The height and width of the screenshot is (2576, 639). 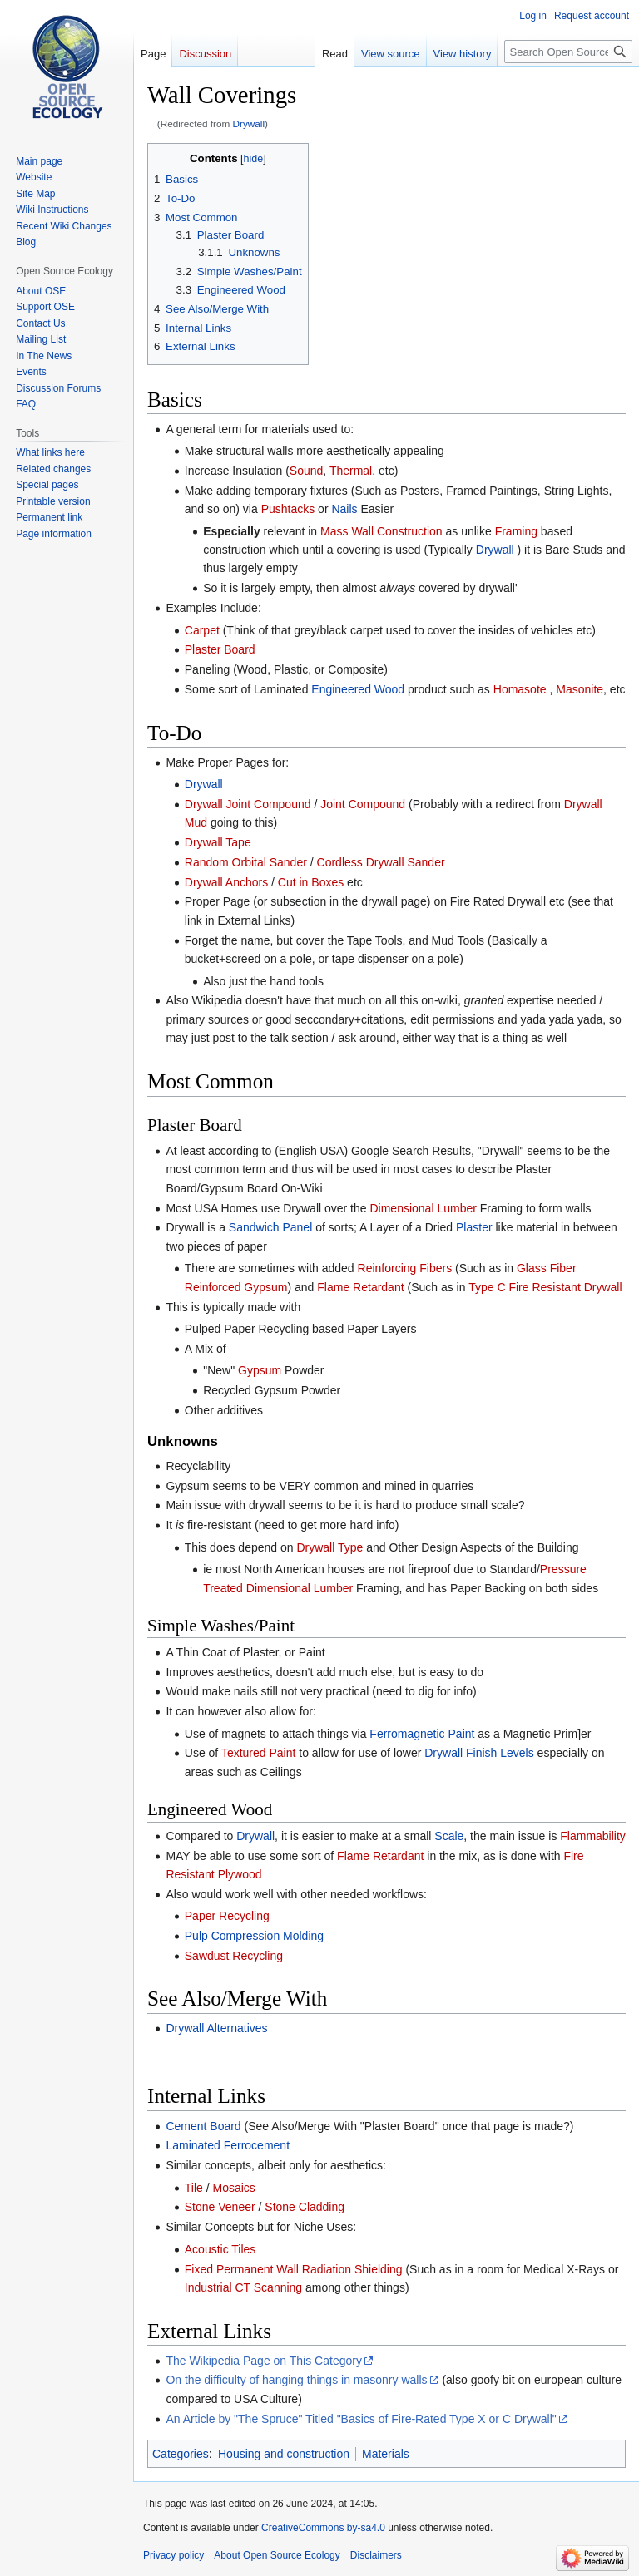 What do you see at coordinates (203, 2126) in the screenshot?
I see `Cement Board` at bounding box center [203, 2126].